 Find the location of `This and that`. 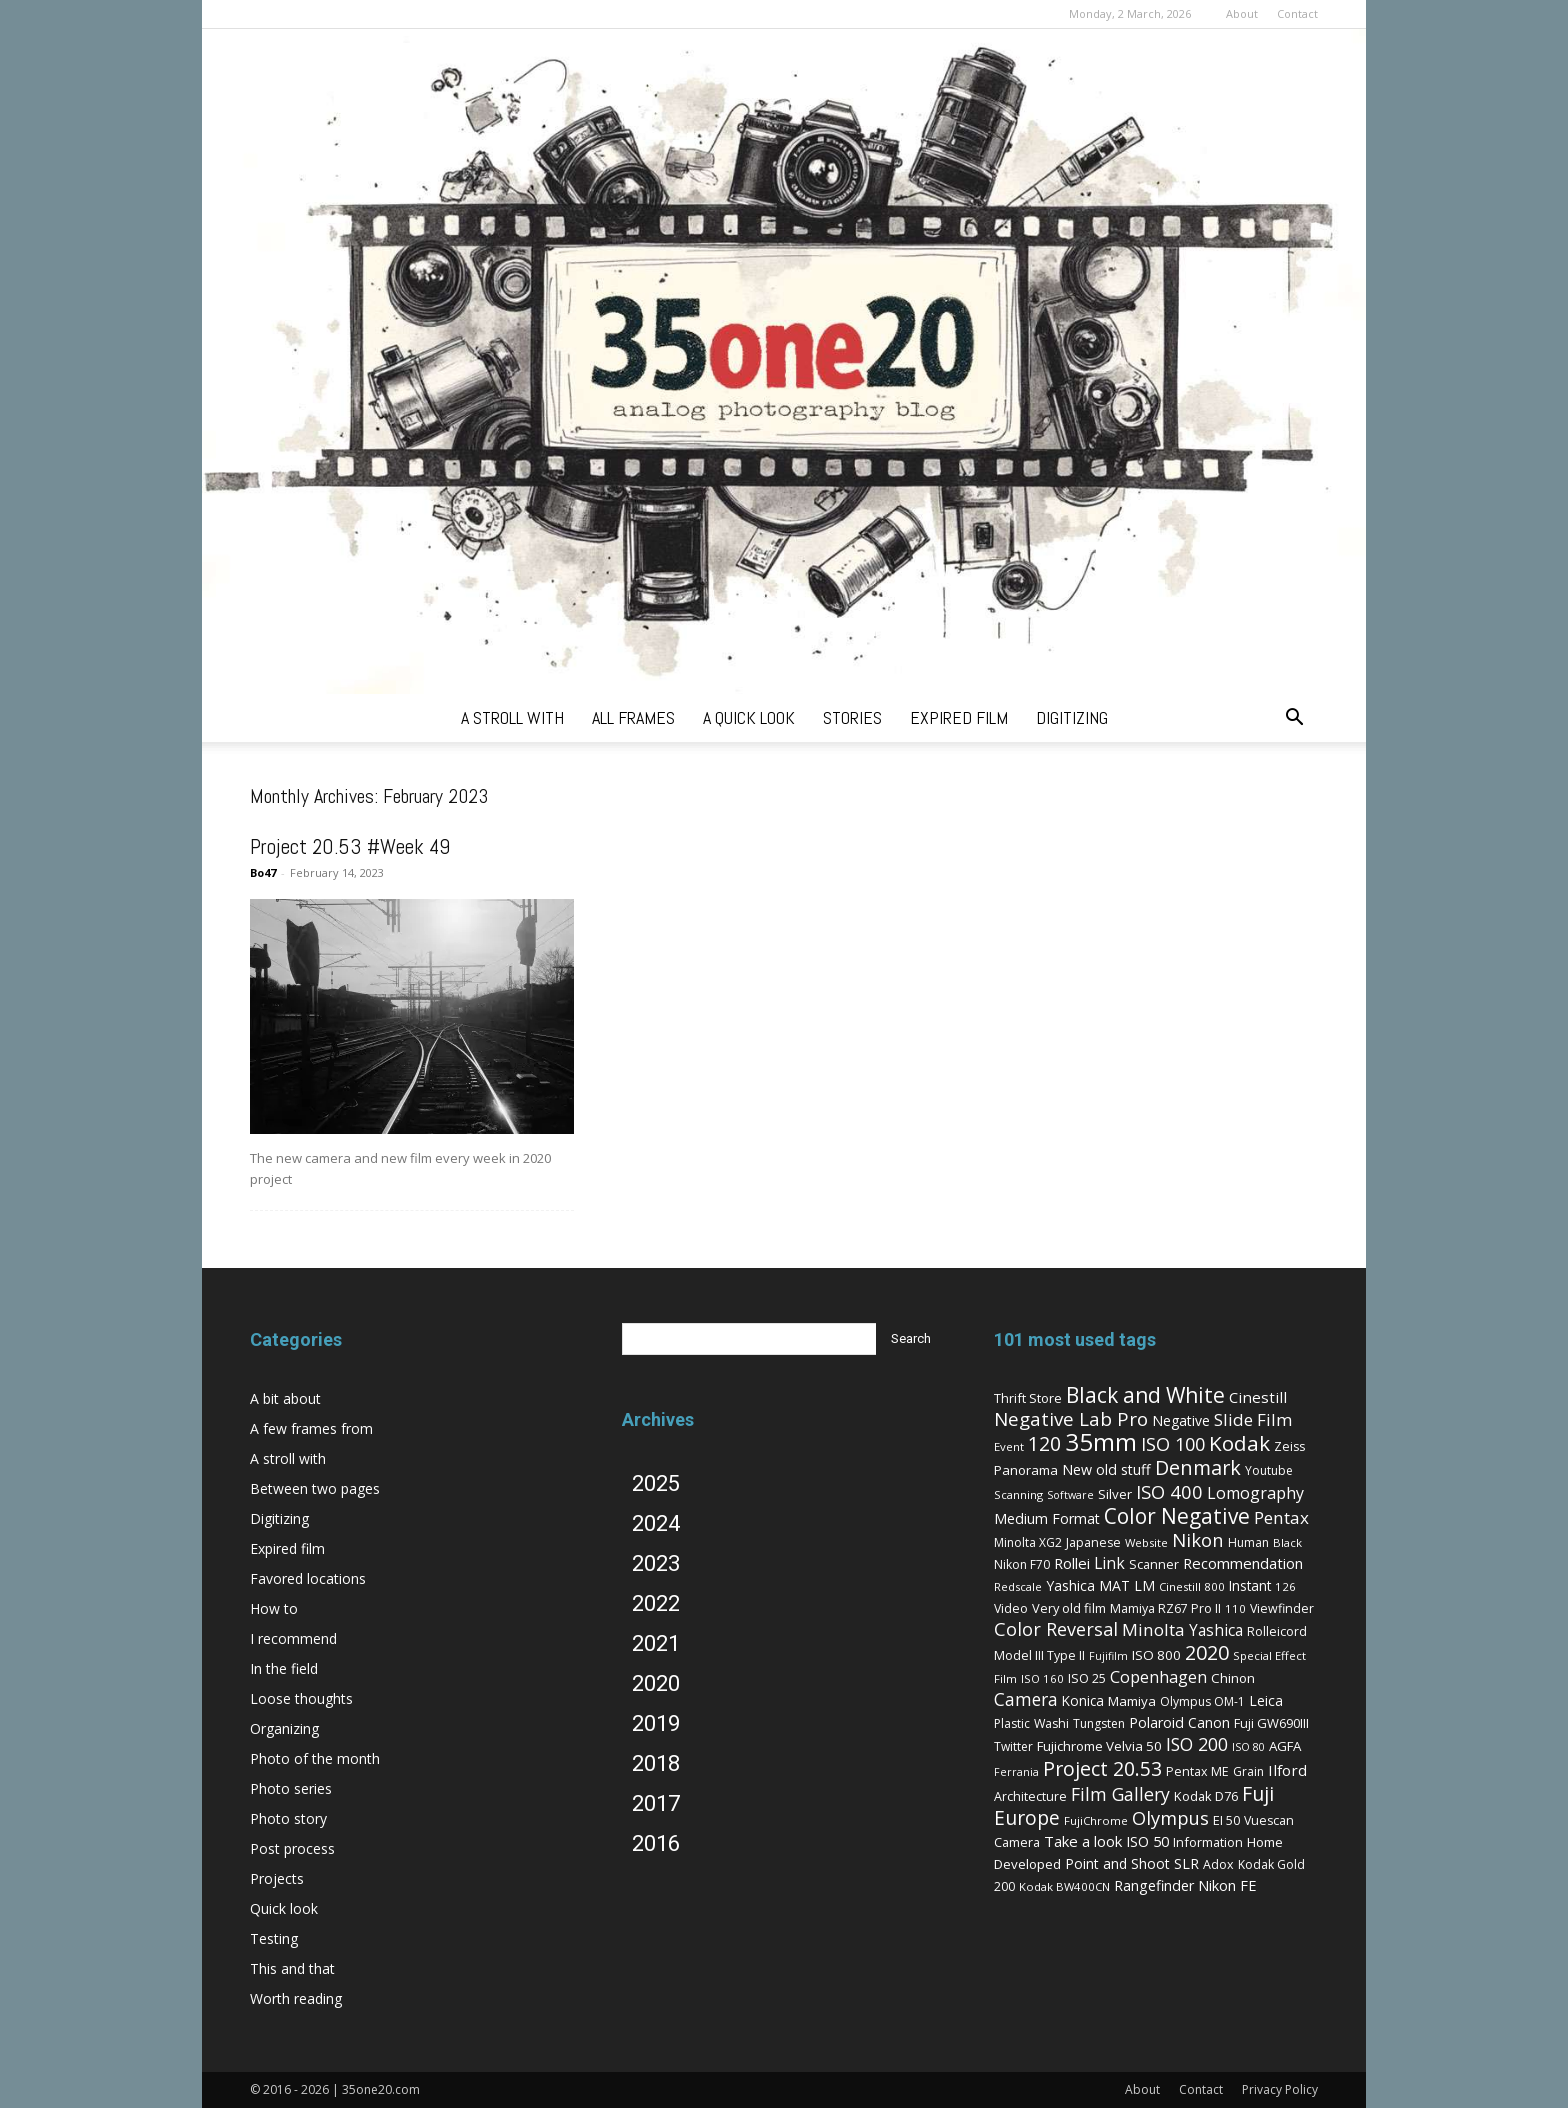

This and that is located at coordinates (292, 1968).